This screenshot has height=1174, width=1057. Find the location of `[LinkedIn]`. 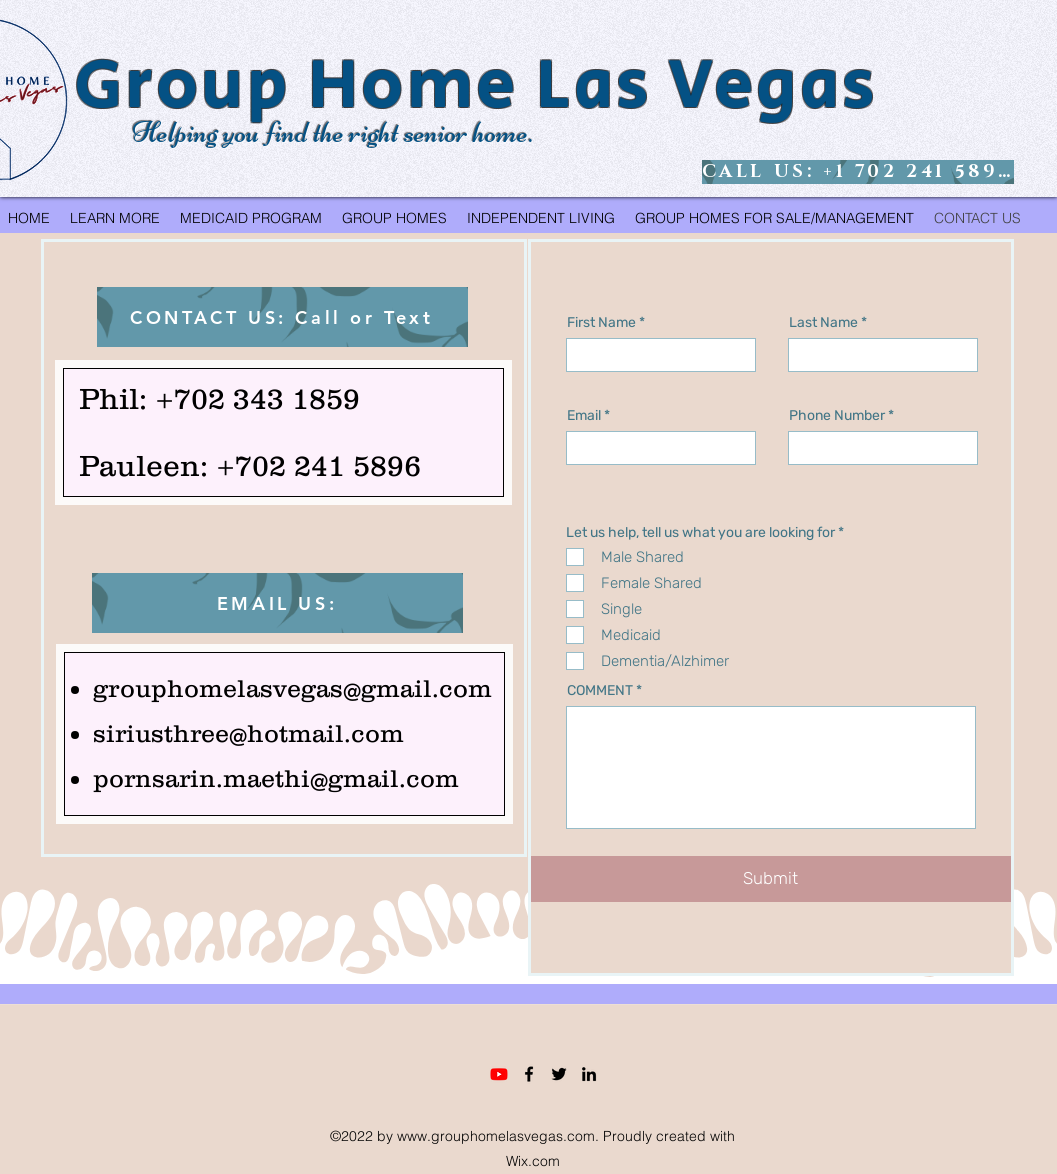

[LinkedIn] is located at coordinates (589, 1074).